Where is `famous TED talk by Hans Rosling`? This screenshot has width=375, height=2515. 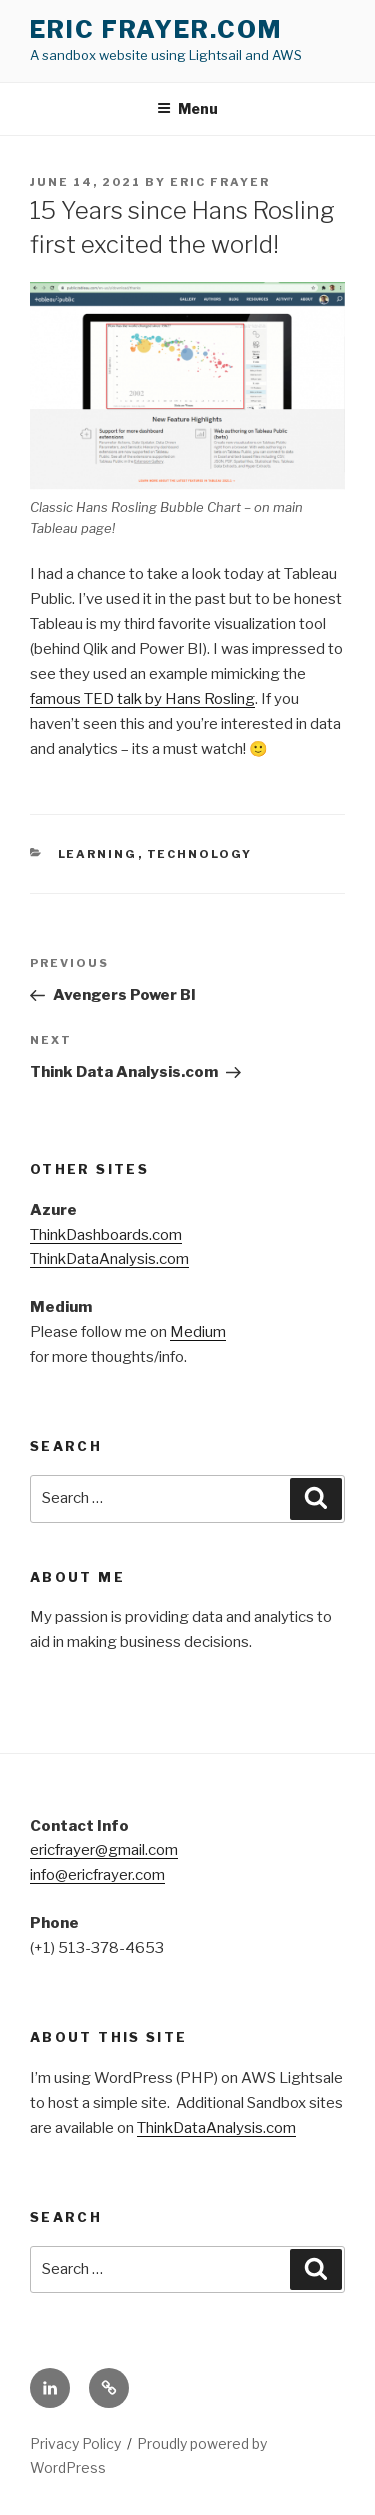 famous TED talk by Hans Rosling is located at coordinates (142, 699).